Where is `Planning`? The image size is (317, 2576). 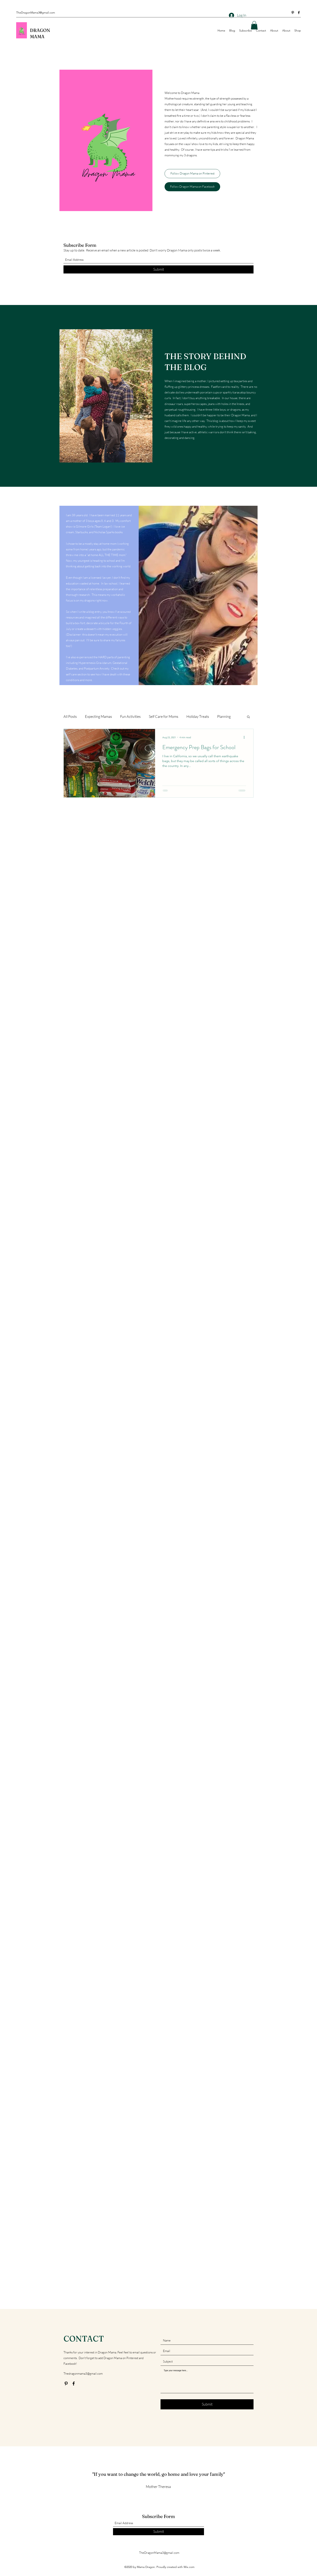 Planning is located at coordinates (224, 716).